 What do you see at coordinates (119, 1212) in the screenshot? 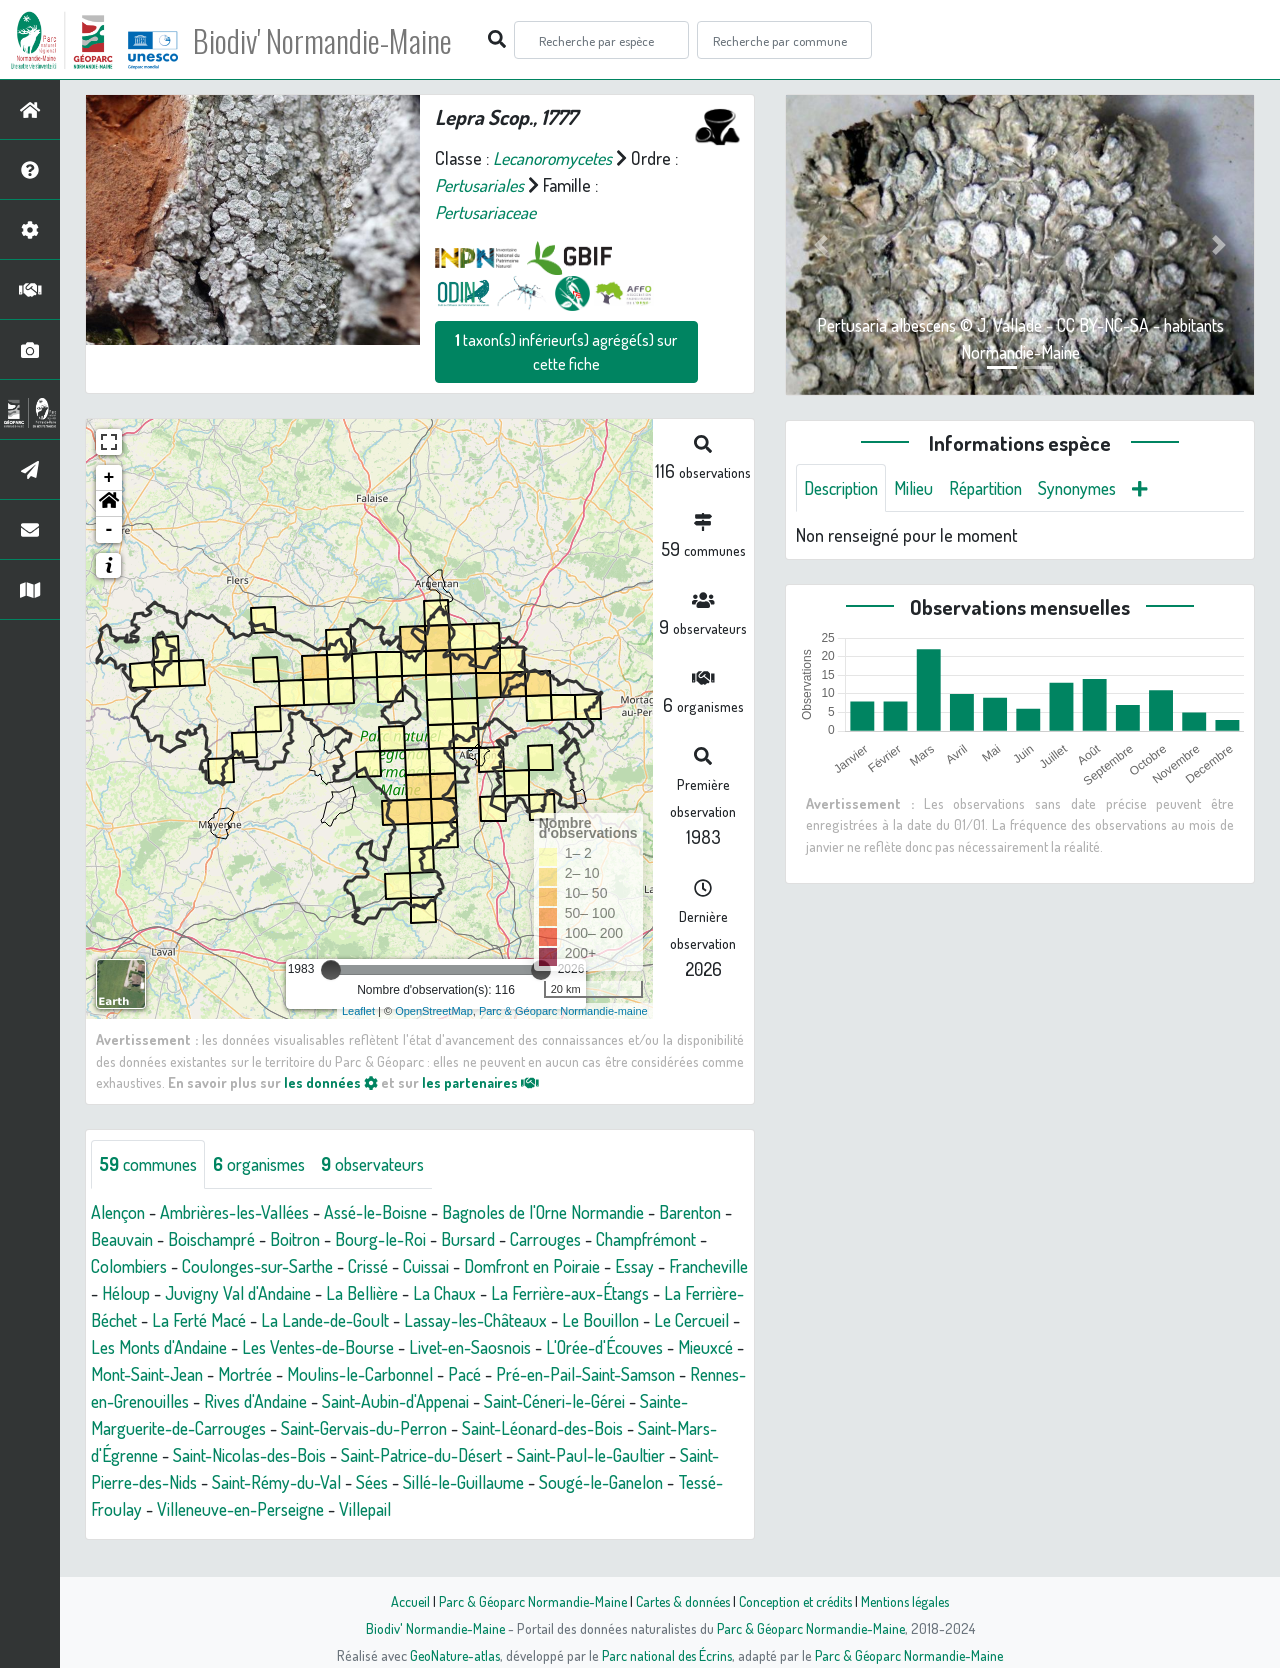
I see `Alençon` at bounding box center [119, 1212].